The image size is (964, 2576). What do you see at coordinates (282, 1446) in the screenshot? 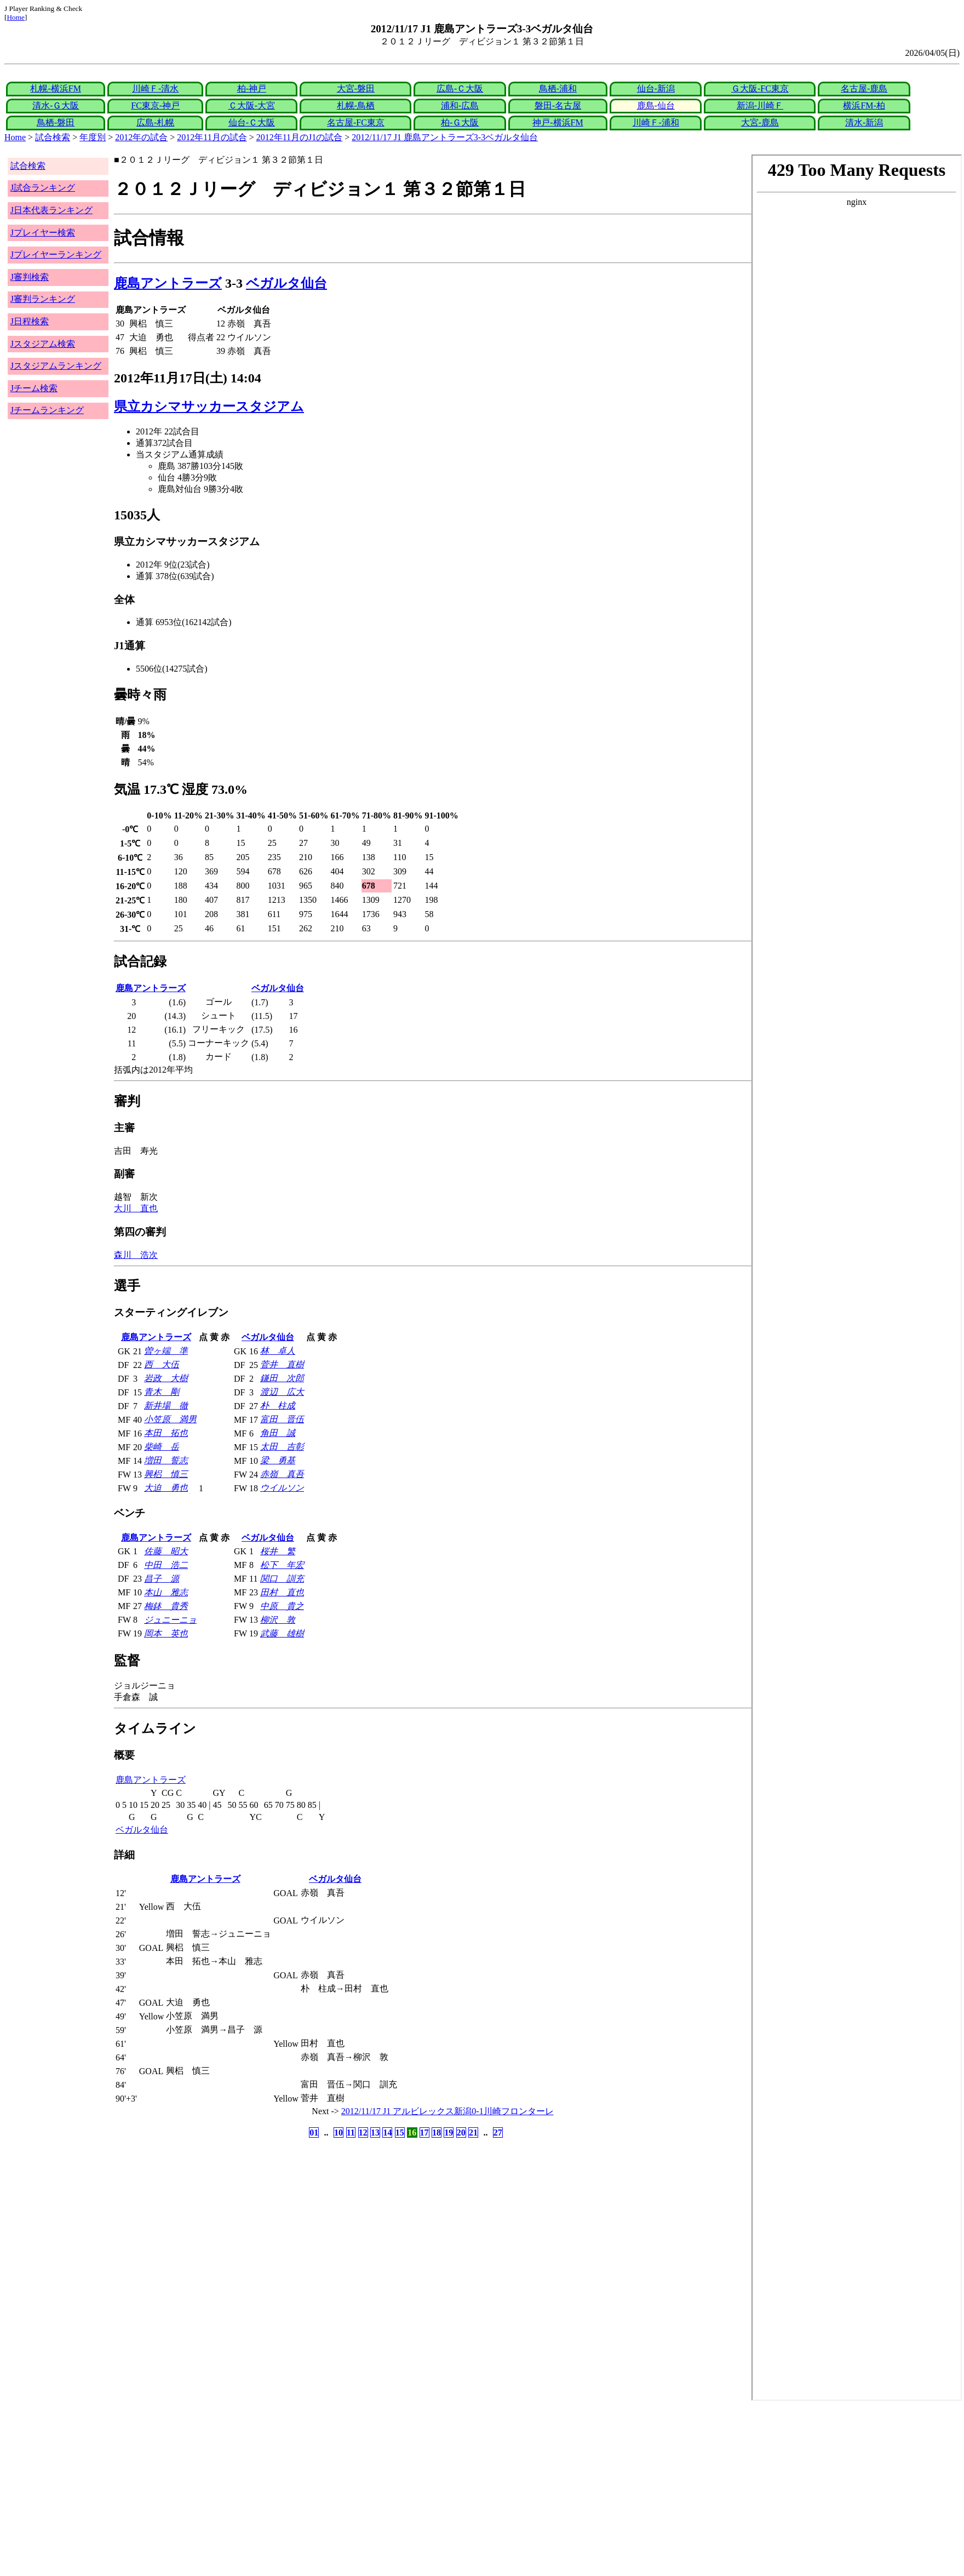
I see `太田 吉彰` at bounding box center [282, 1446].